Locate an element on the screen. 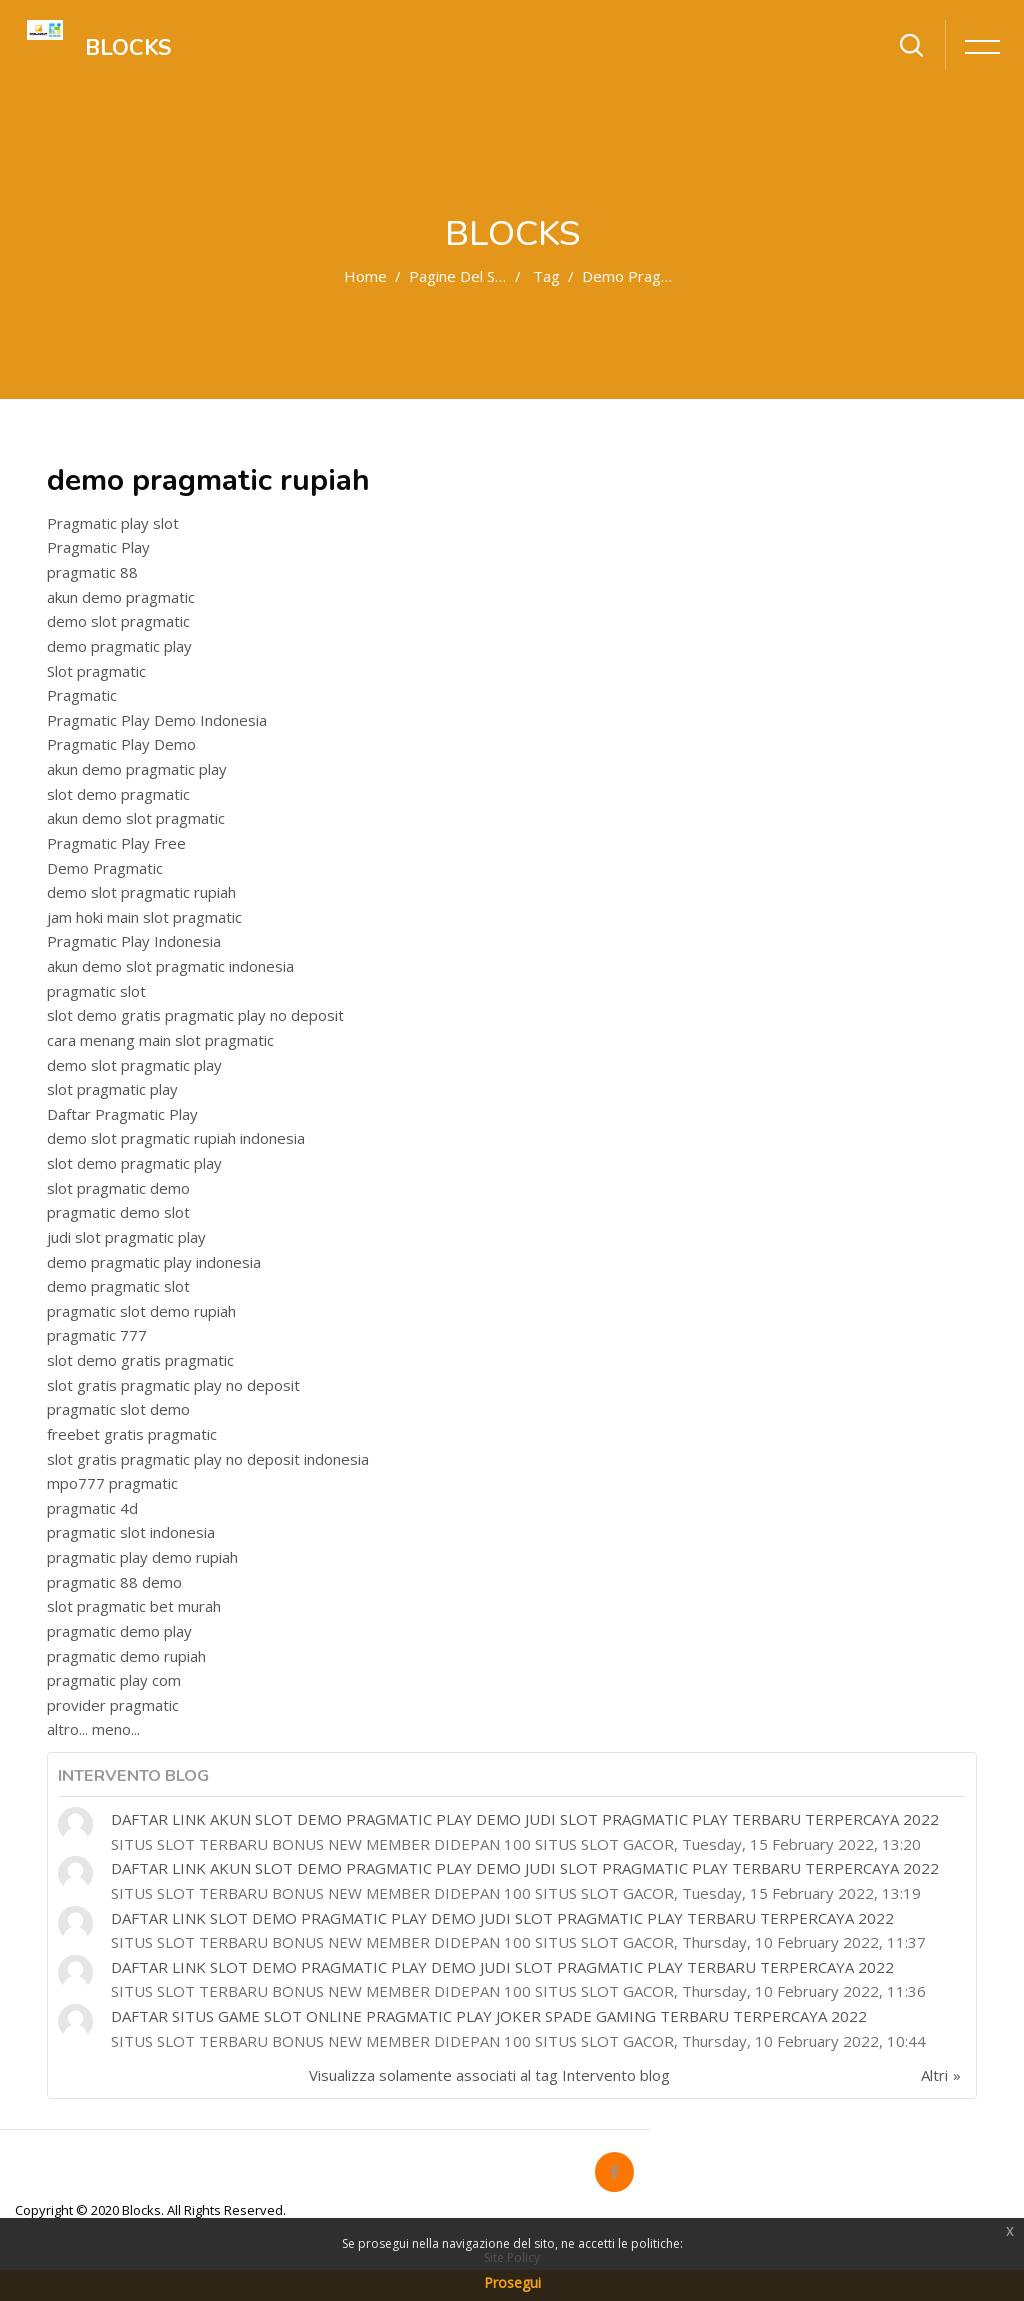 The width and height of the screenshot is (1024, 2301). pragmatic play demo rupiah is located at coordinates (142, 1557).